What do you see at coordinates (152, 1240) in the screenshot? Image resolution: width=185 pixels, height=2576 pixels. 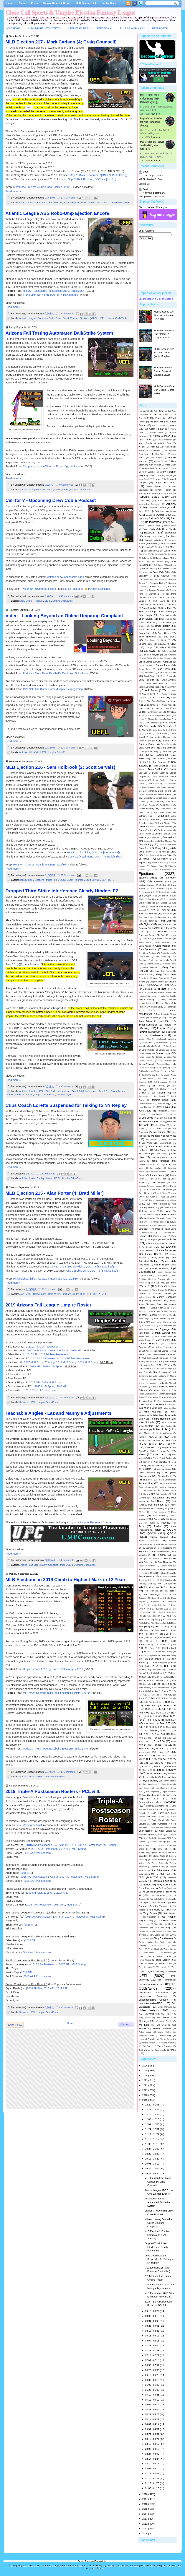 I see `Kris Bryant` at bounding box center [152, 1240].